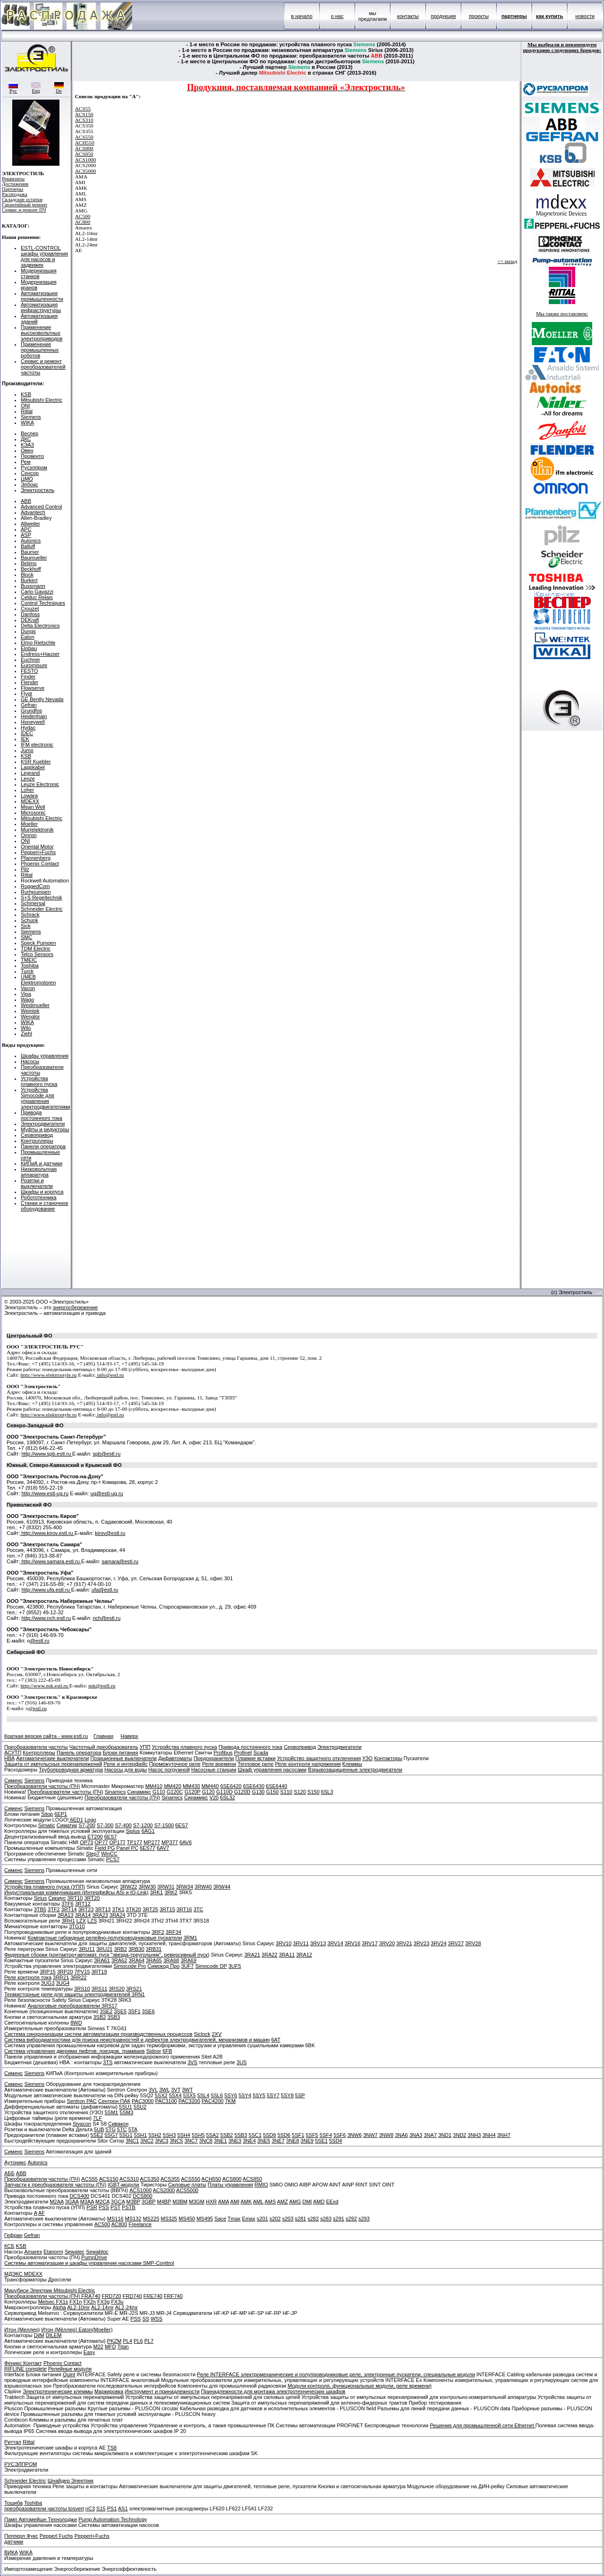  What do you see at coordinates (68, 1921) in the screenshot?
I see `3RH1` at bounding box center [68, 1921].